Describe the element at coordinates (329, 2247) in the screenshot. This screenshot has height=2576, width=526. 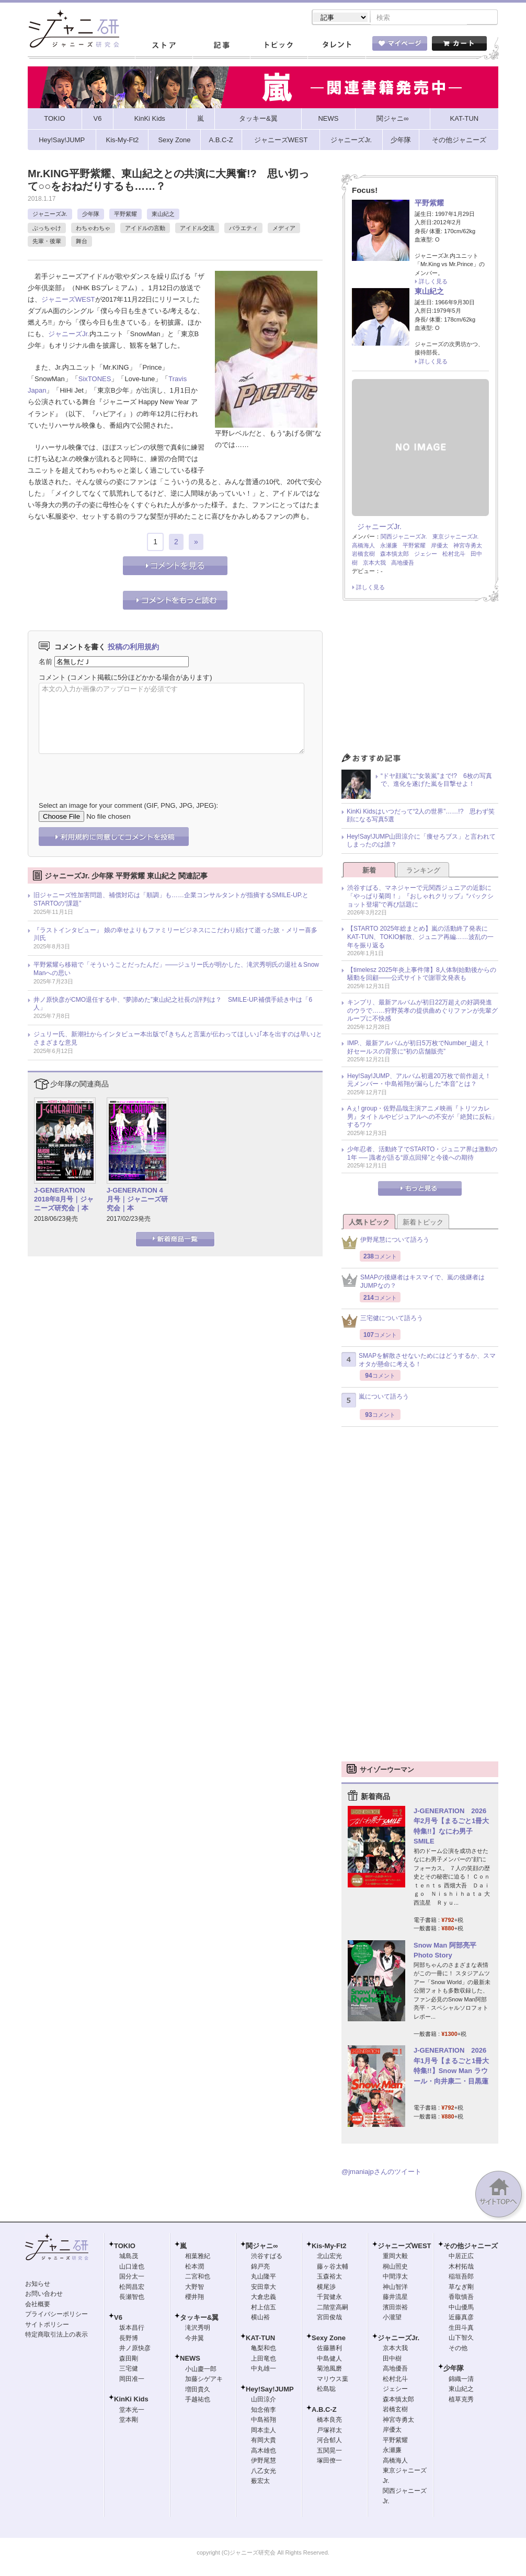
I see `Kis-My-Ft2` at that location.